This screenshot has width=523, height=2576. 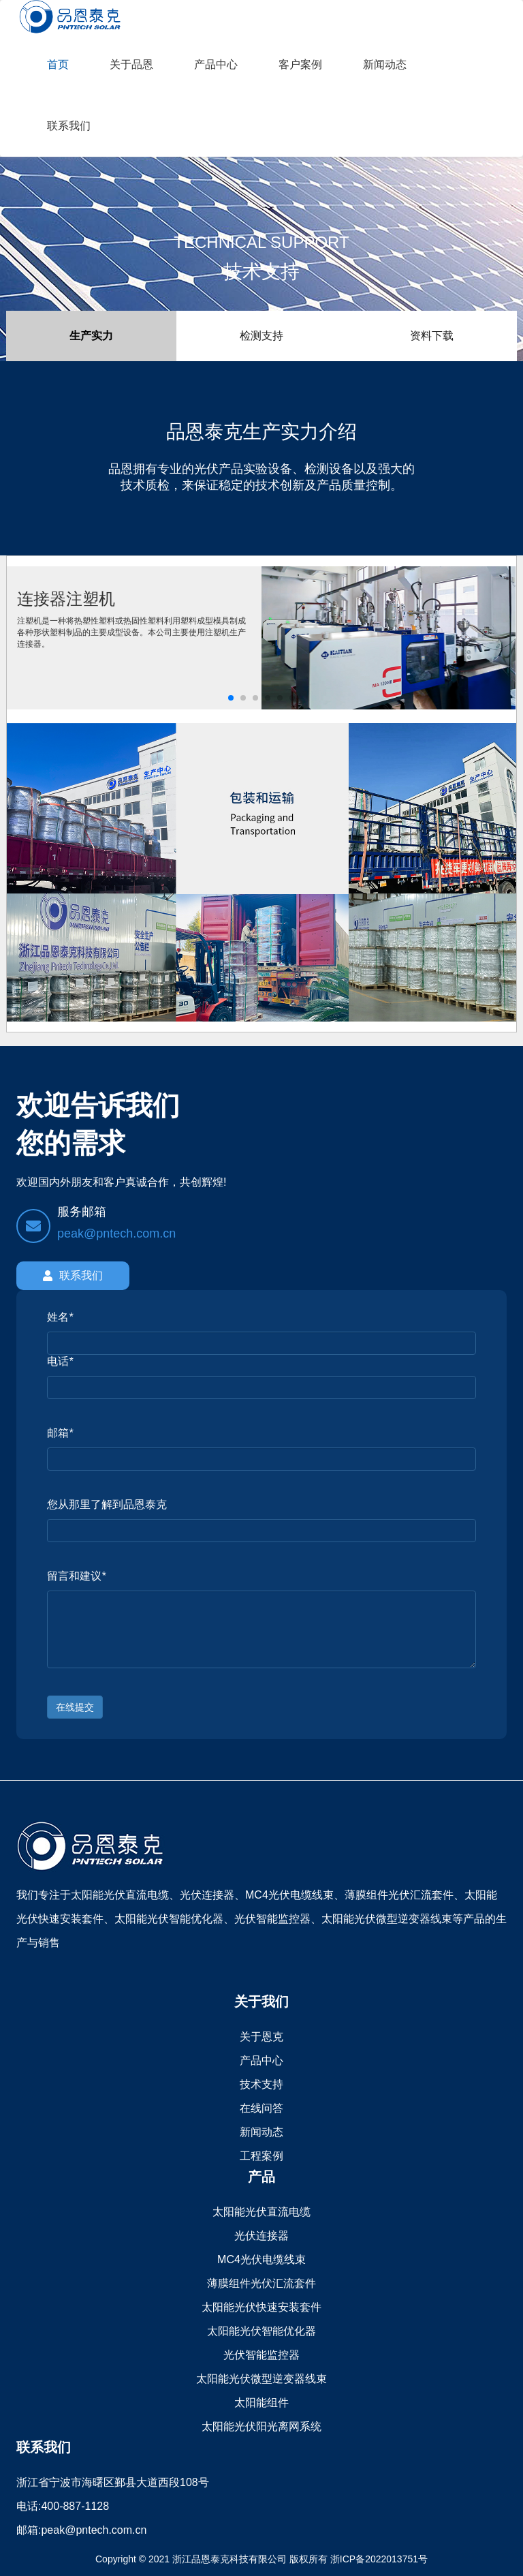 I want to click on 太阳能光伏智能优化器, so click(x=261, y=2331).